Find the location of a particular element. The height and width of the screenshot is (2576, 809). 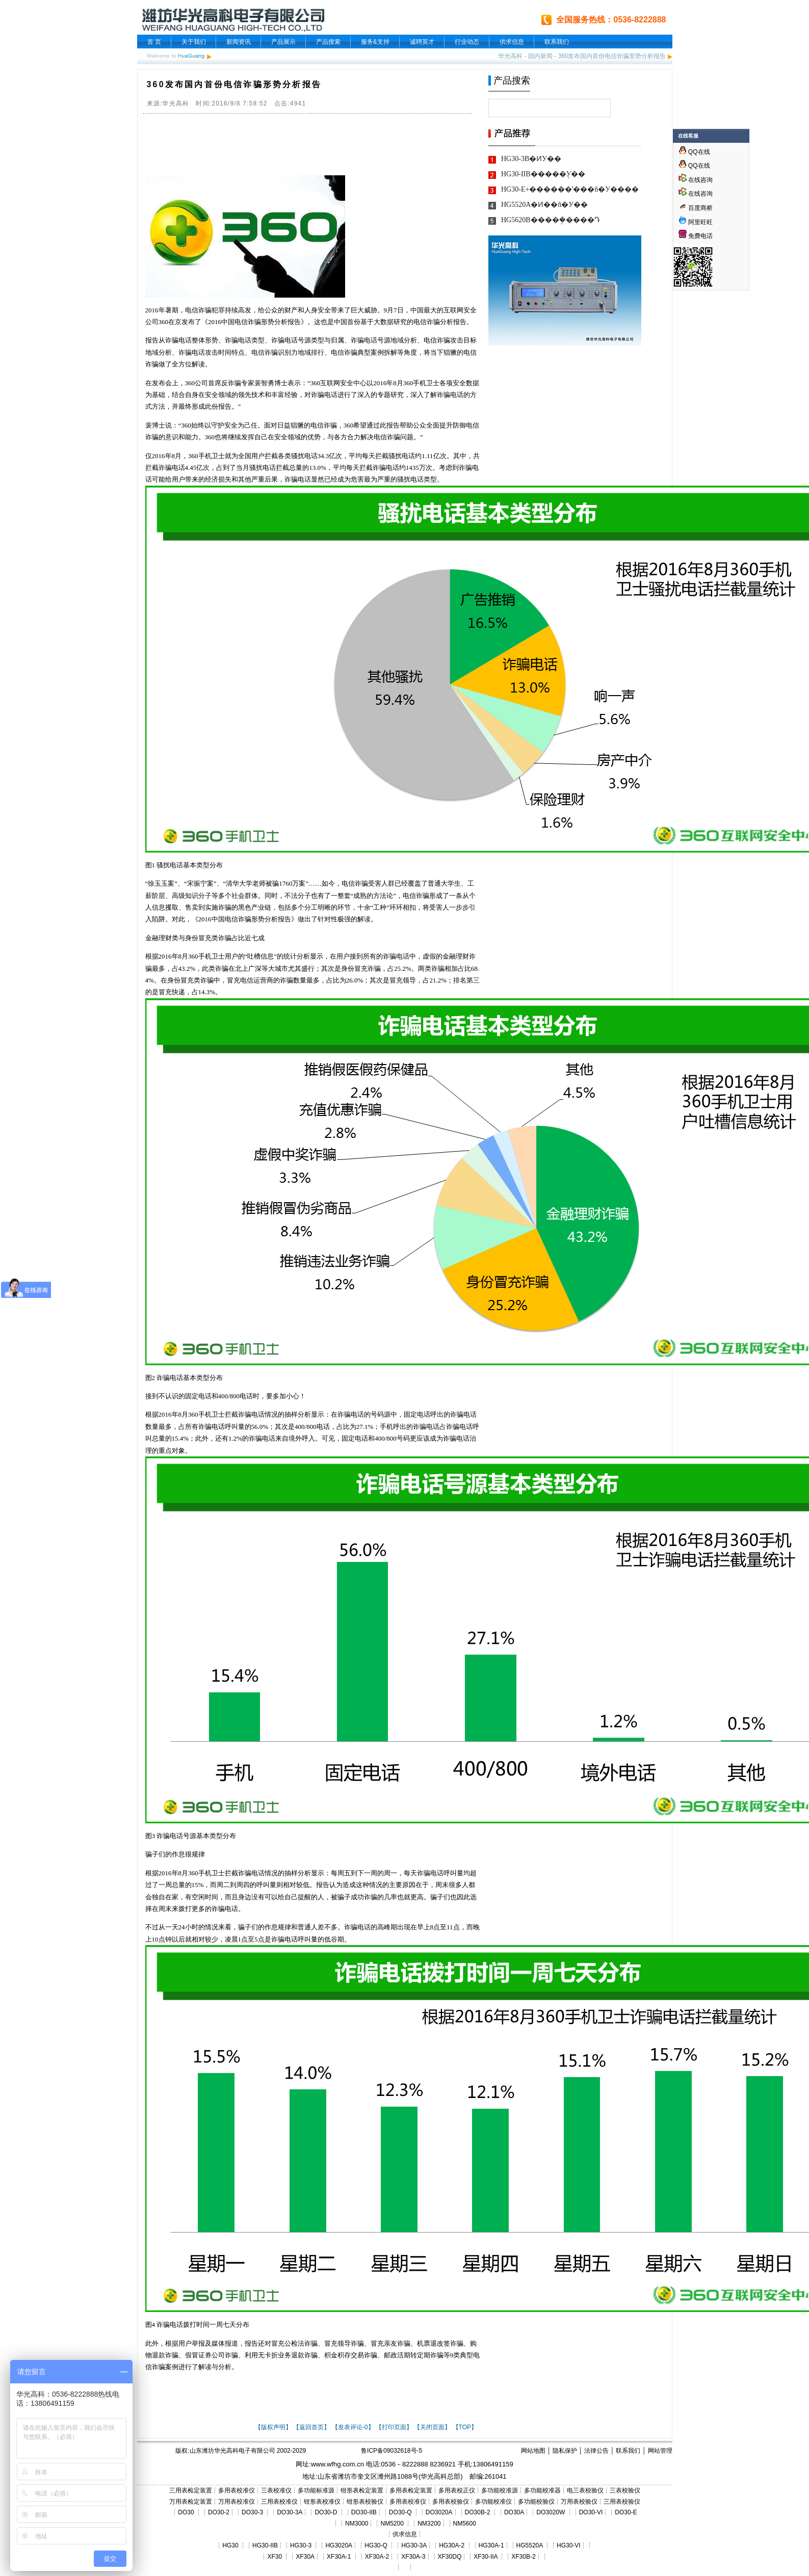

联系我们 is located at coordinates (556, 41).